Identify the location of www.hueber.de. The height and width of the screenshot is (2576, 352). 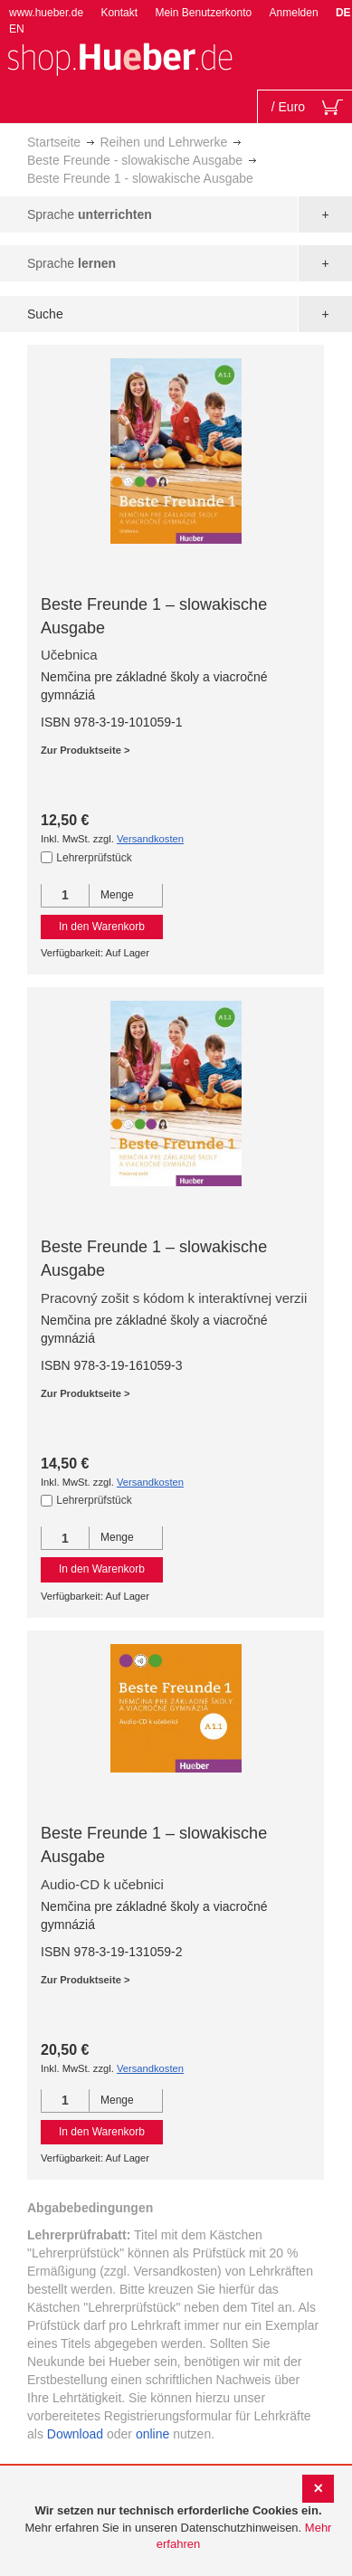
(46, 12).